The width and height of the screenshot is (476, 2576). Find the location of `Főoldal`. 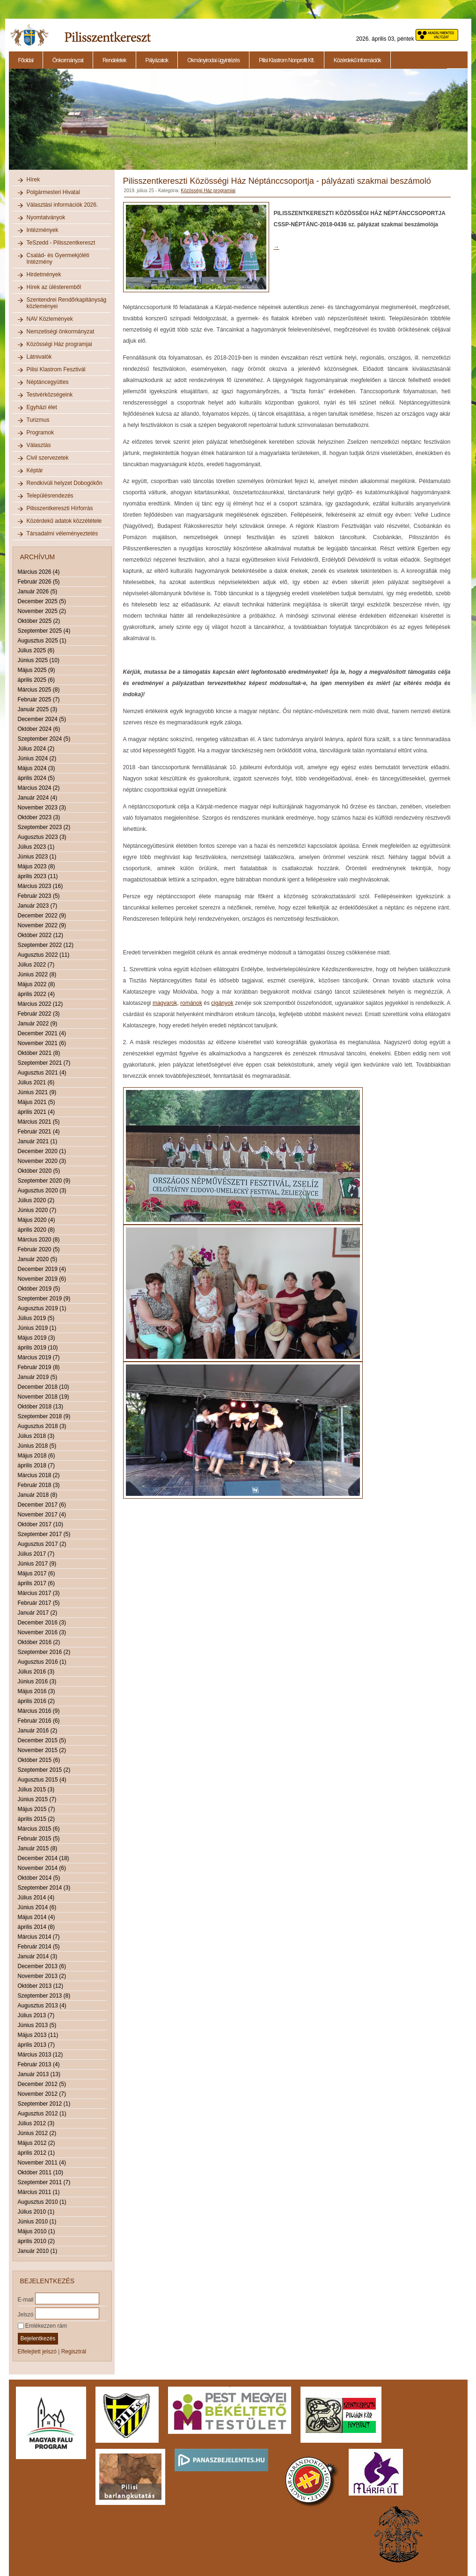

Főoldal is located at coordinates (25, 60).